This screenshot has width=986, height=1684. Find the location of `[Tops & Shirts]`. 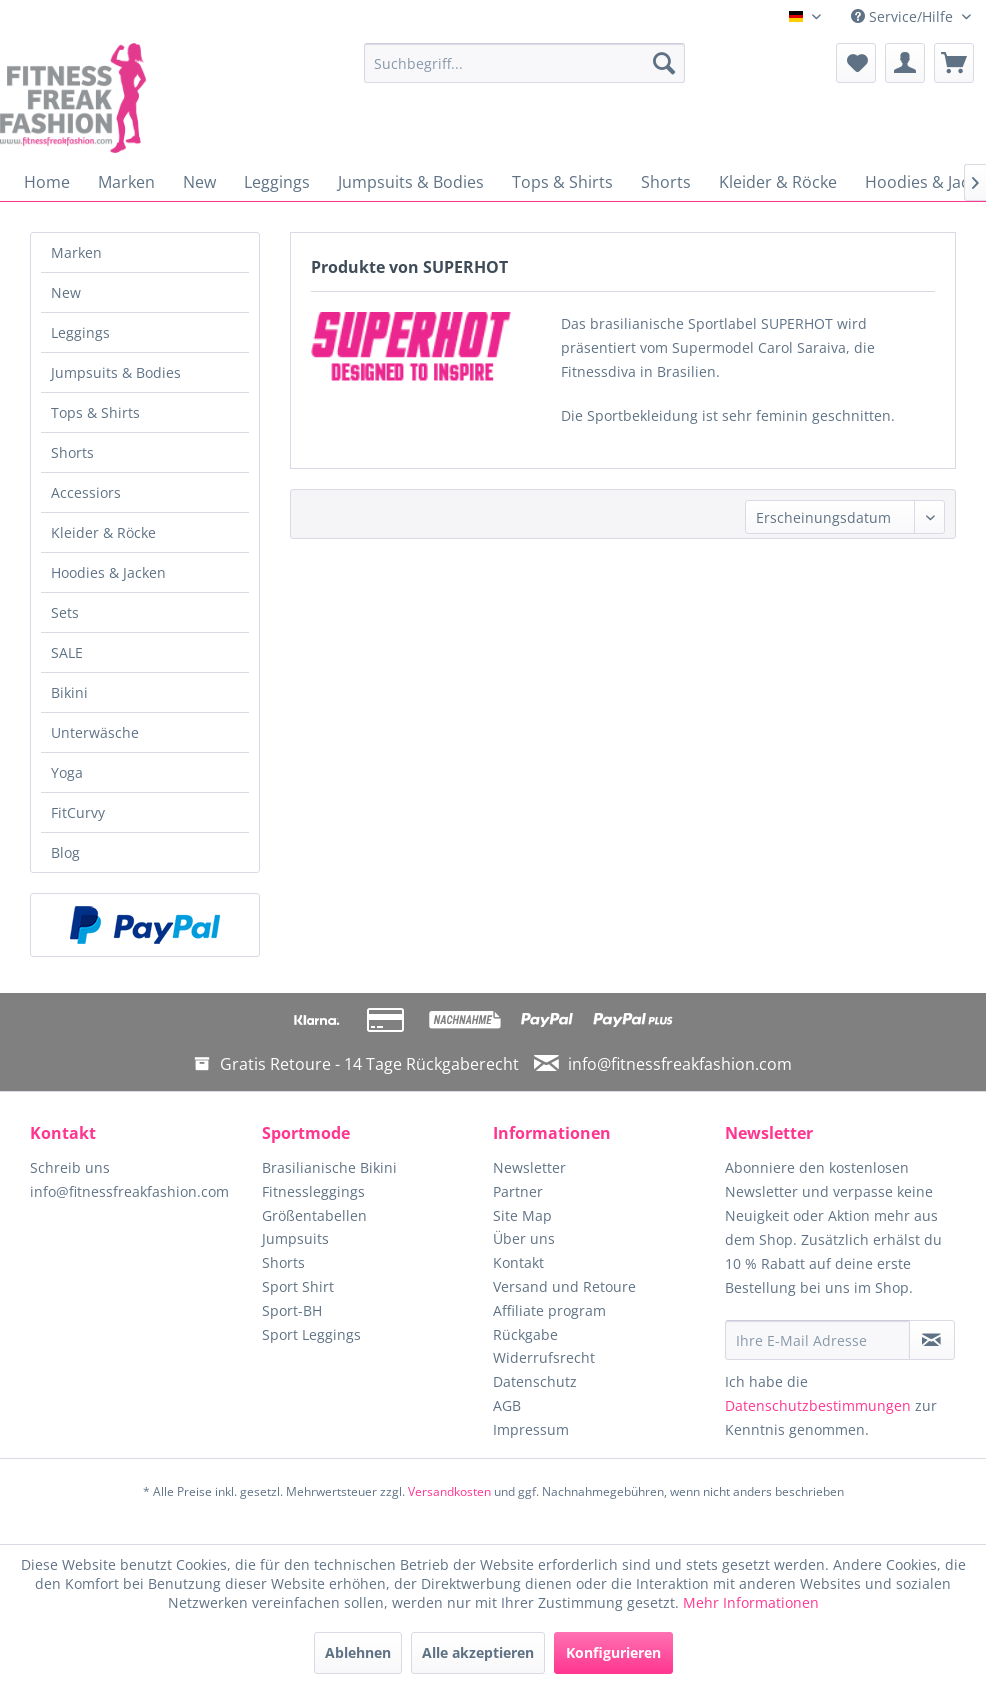

[Tops & Shirts] is located at coordinates (562, 182).